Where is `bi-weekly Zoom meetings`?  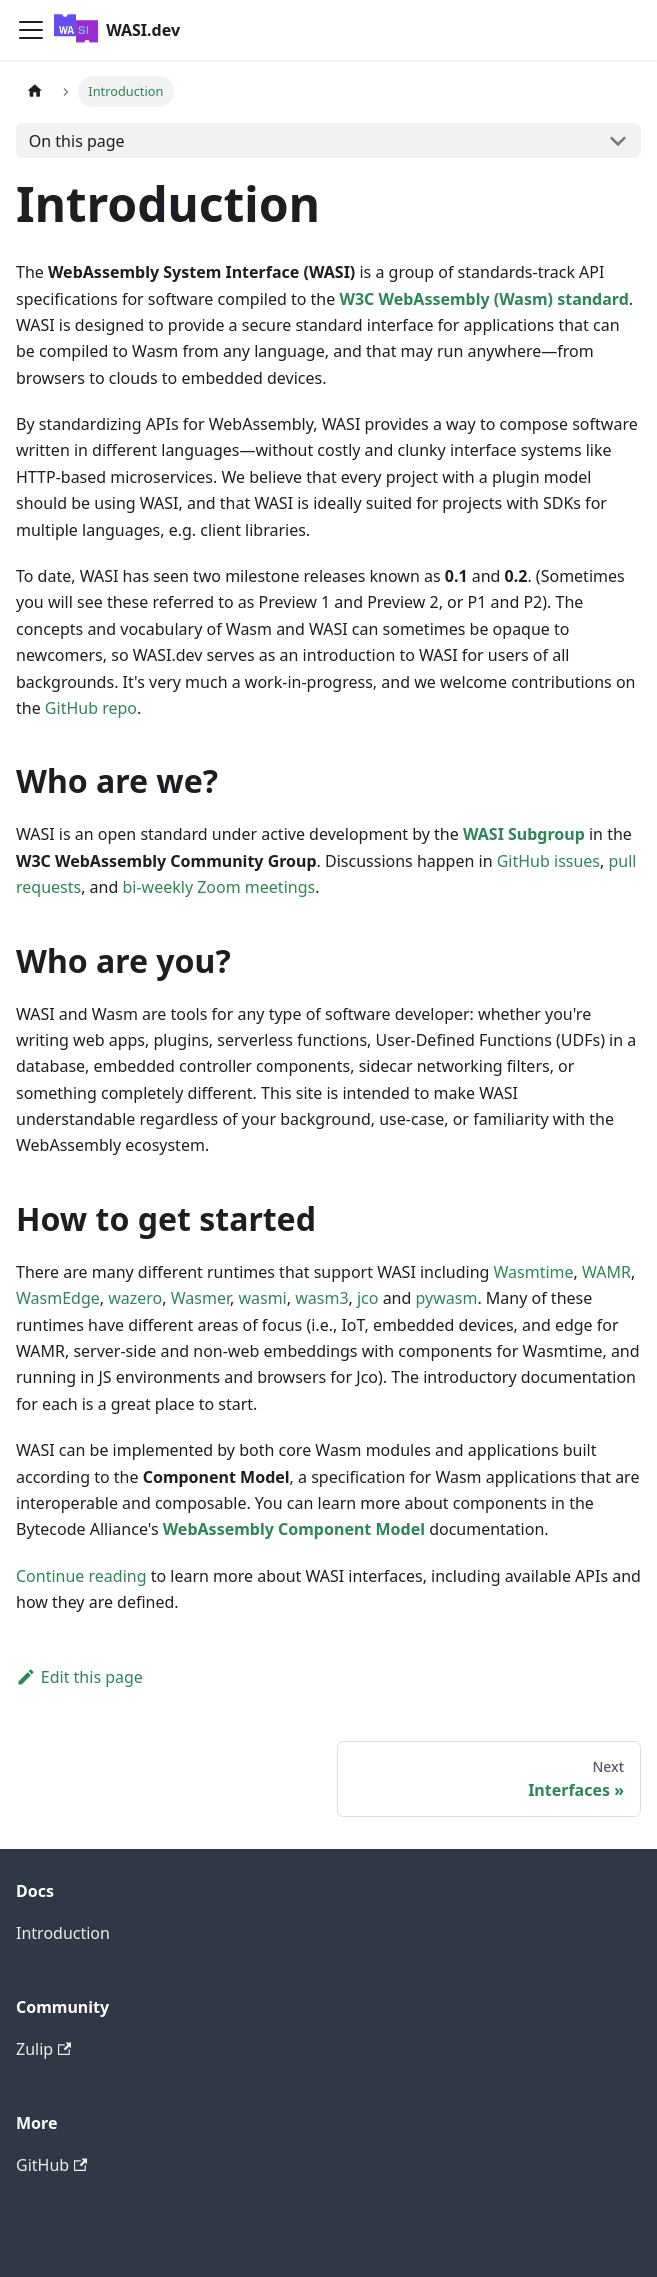 bi-weekly Zoom meetings is located at coordinates (218, 887).